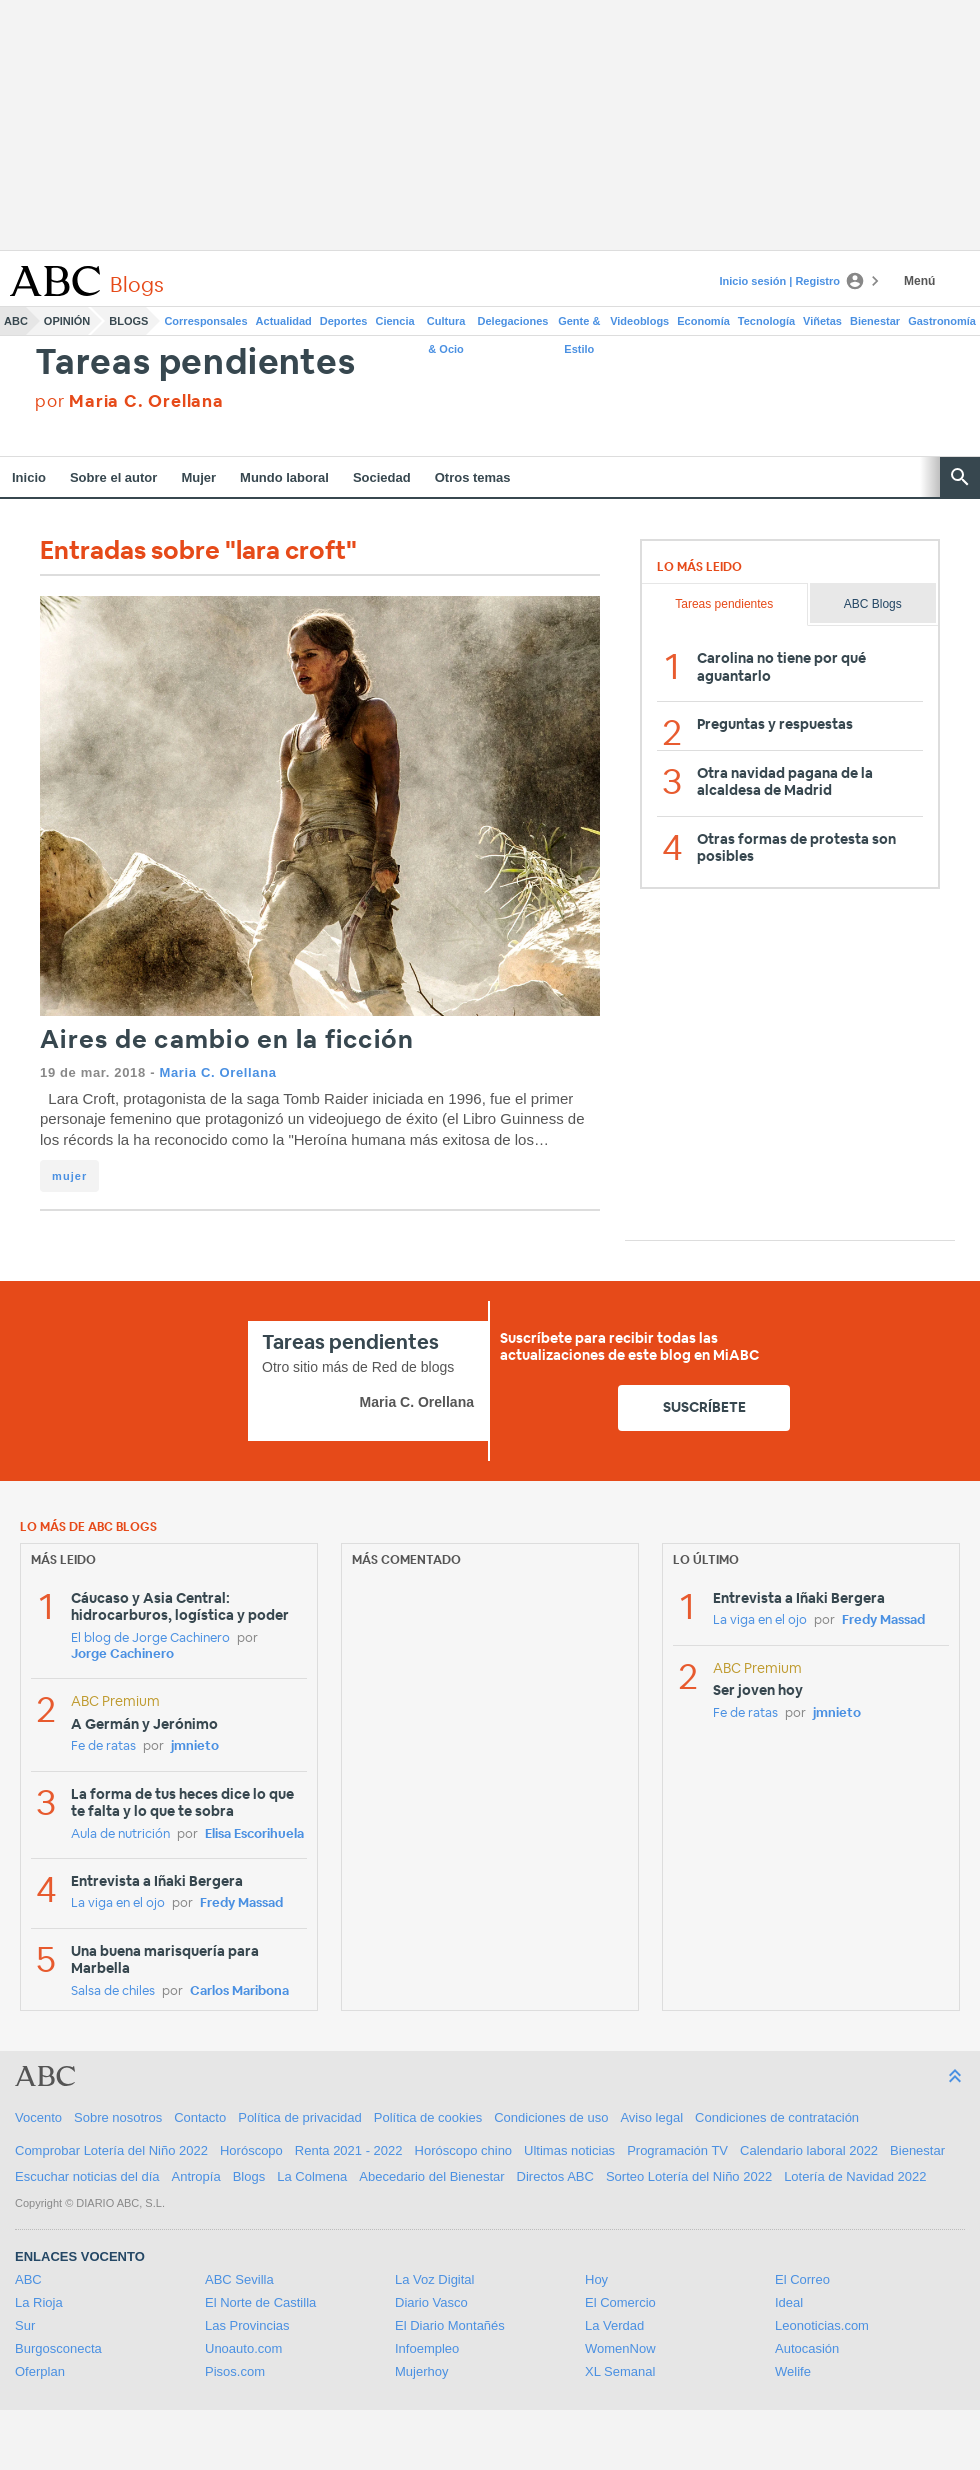 The height and width of the screenshot is (2470, 980). Describe the element at coordinates (620, 2348) in the screenshot. I see `WomenNow` at that location.